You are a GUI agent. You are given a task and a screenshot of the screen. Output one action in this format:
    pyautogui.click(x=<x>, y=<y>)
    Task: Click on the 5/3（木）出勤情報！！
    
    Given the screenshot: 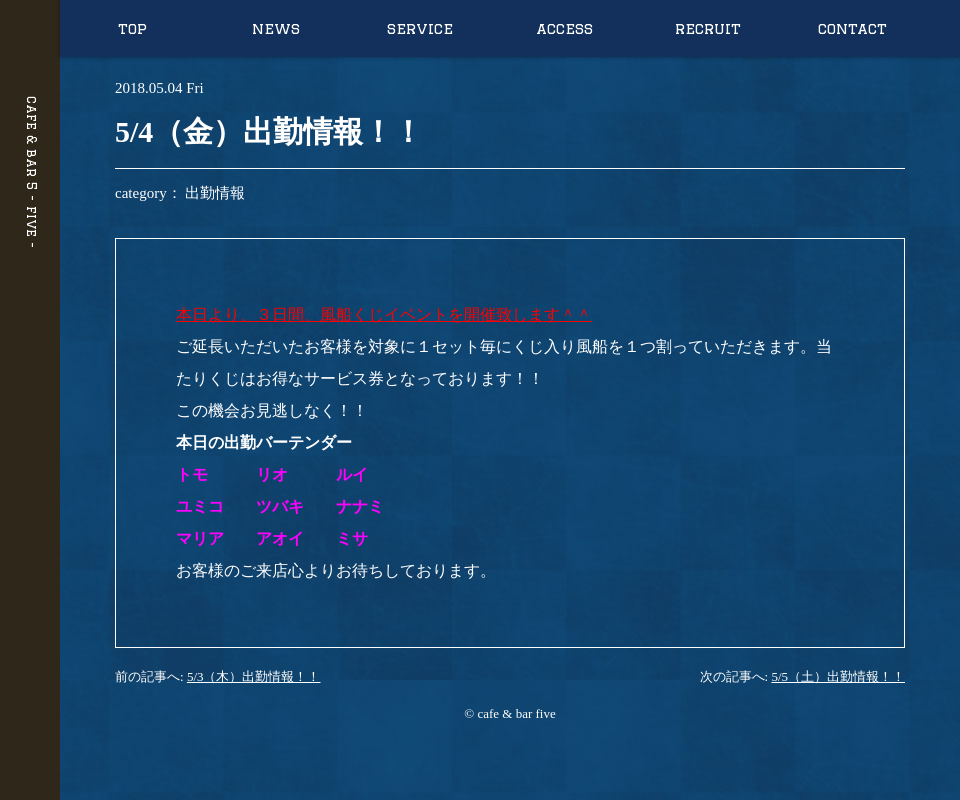 What is the action you would take?
    pyautogui.click(x=254, y=676)
    